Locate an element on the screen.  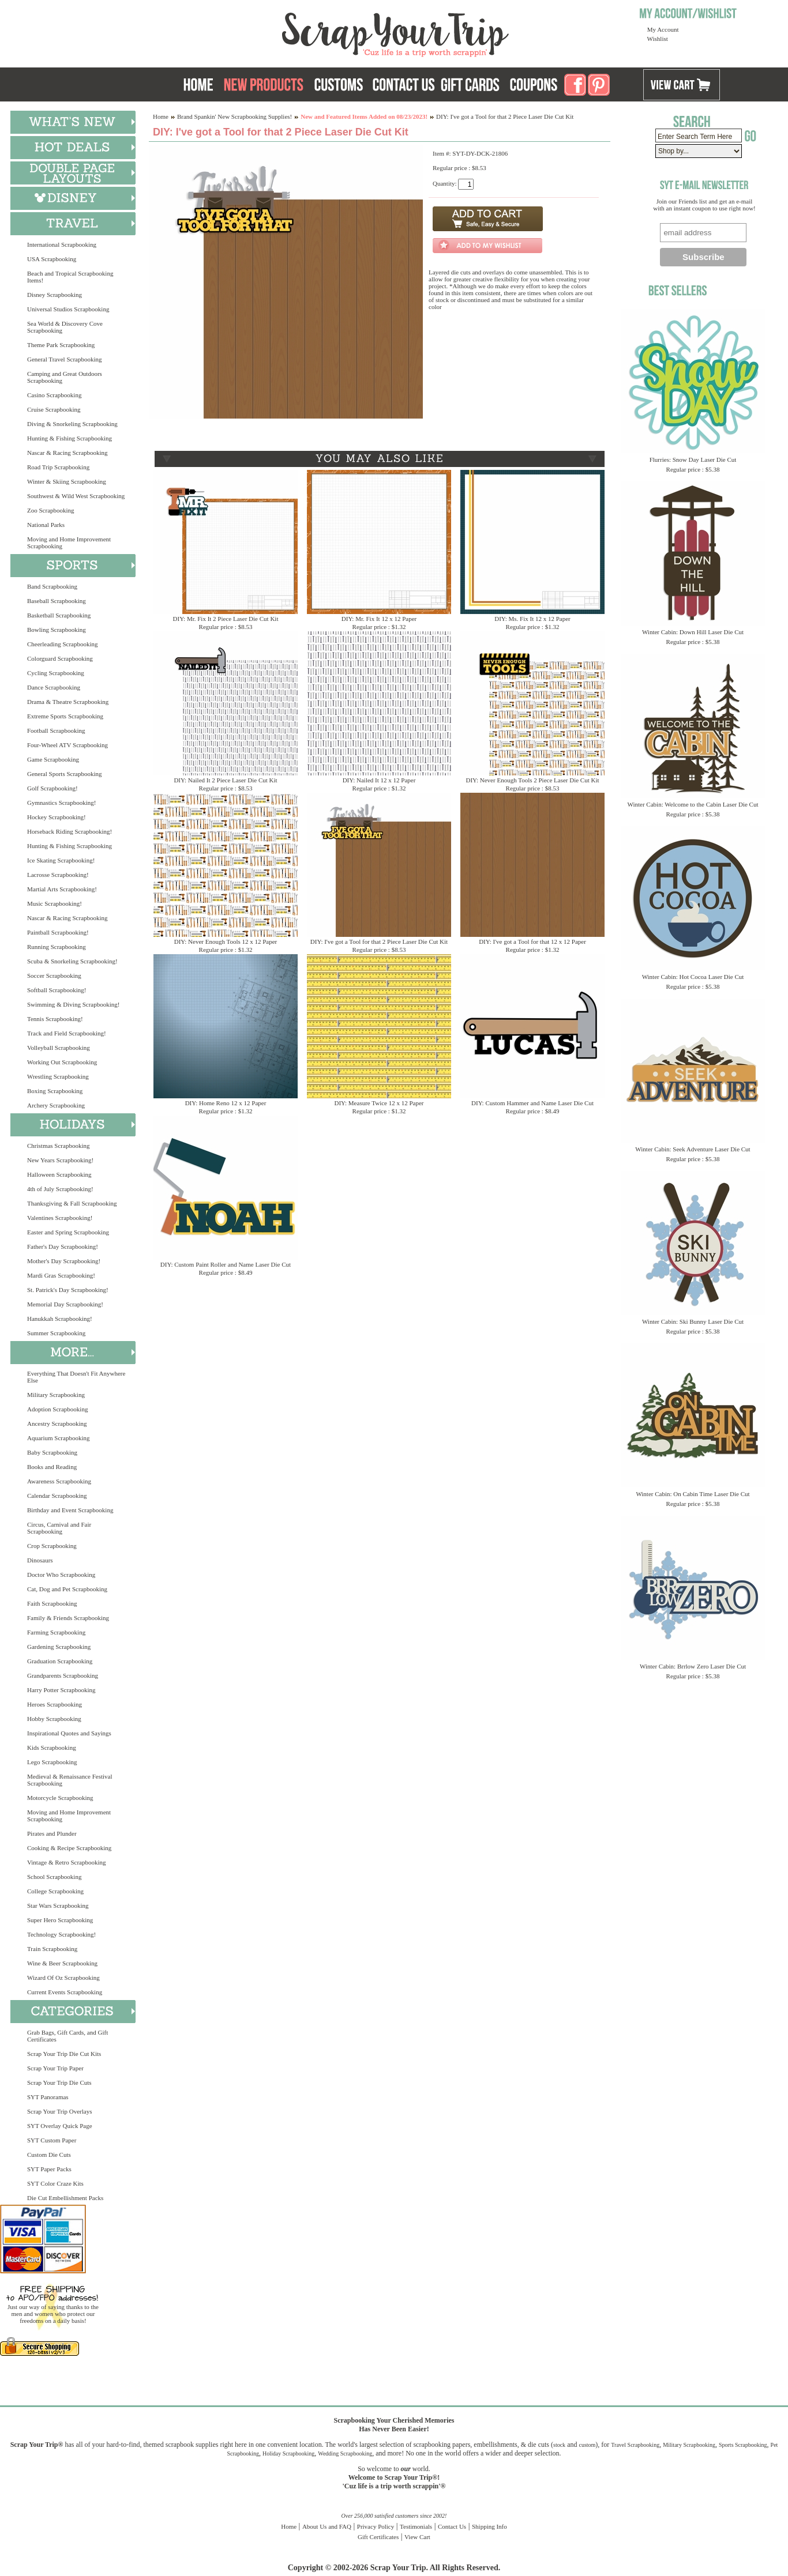
Boxing Scrapbooking is located at coordinates (54, 1090).